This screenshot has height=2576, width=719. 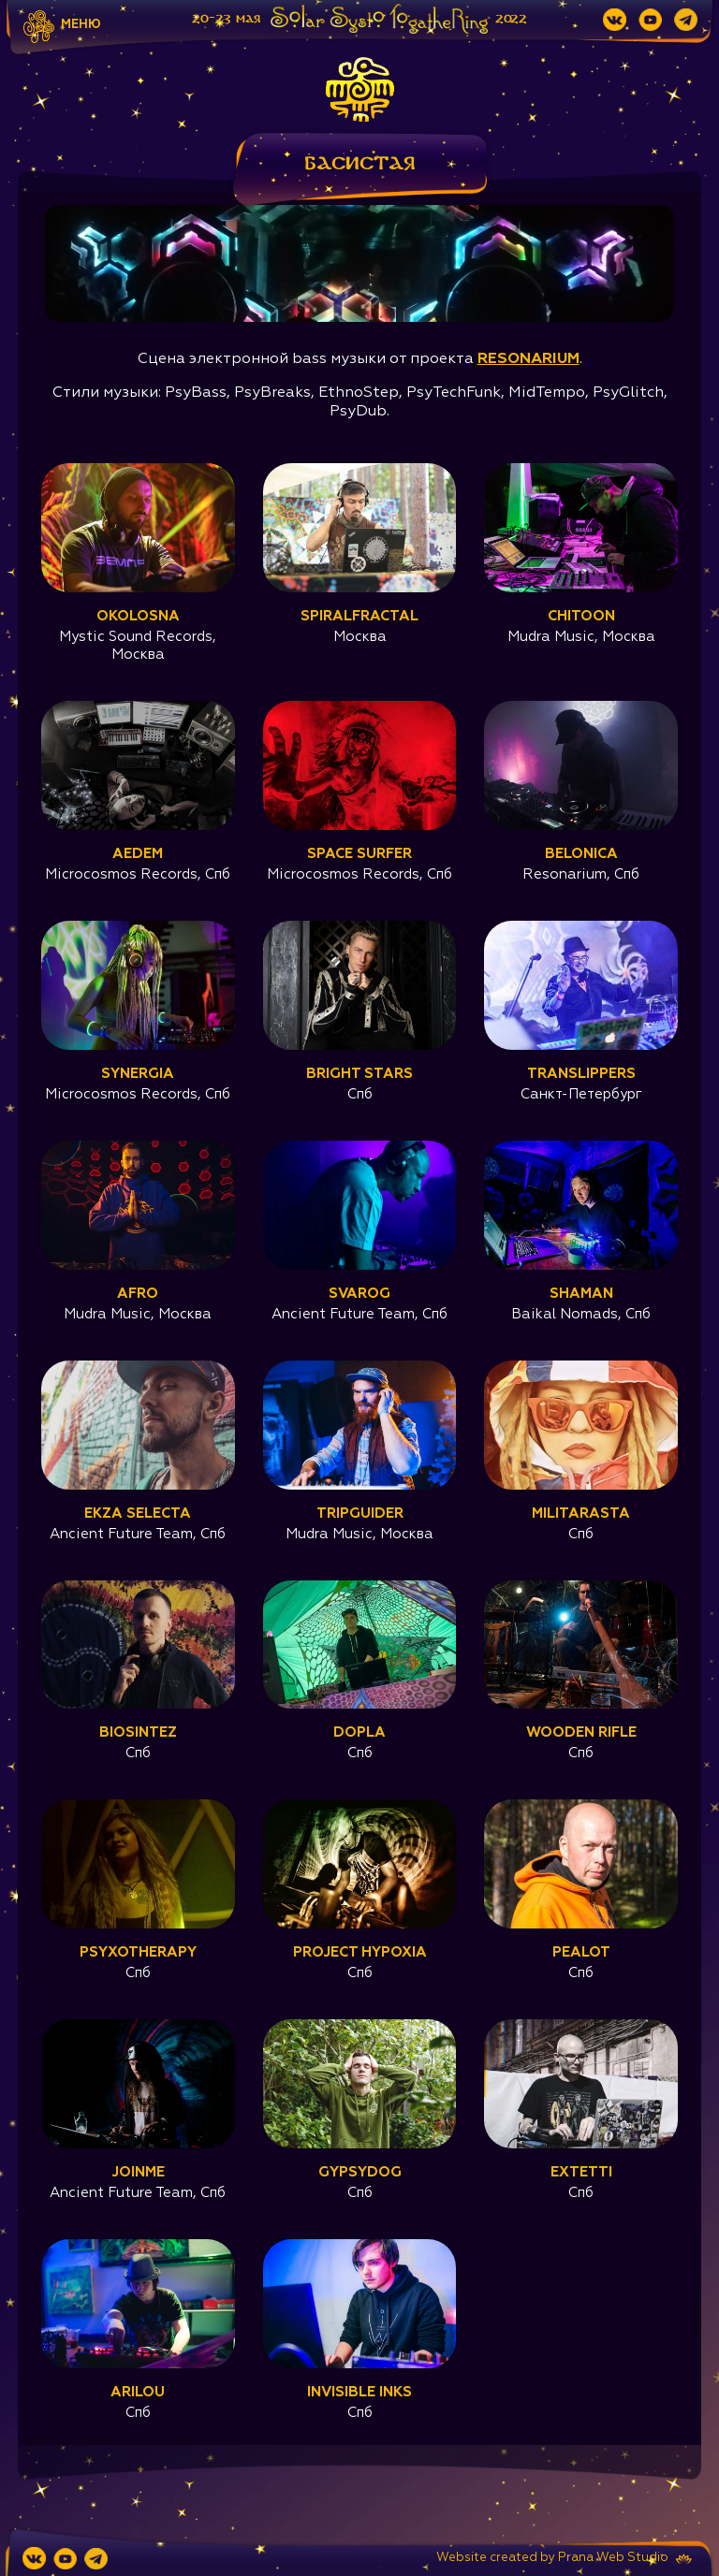 I want to click on Aedem, so click(x=137, y=854).